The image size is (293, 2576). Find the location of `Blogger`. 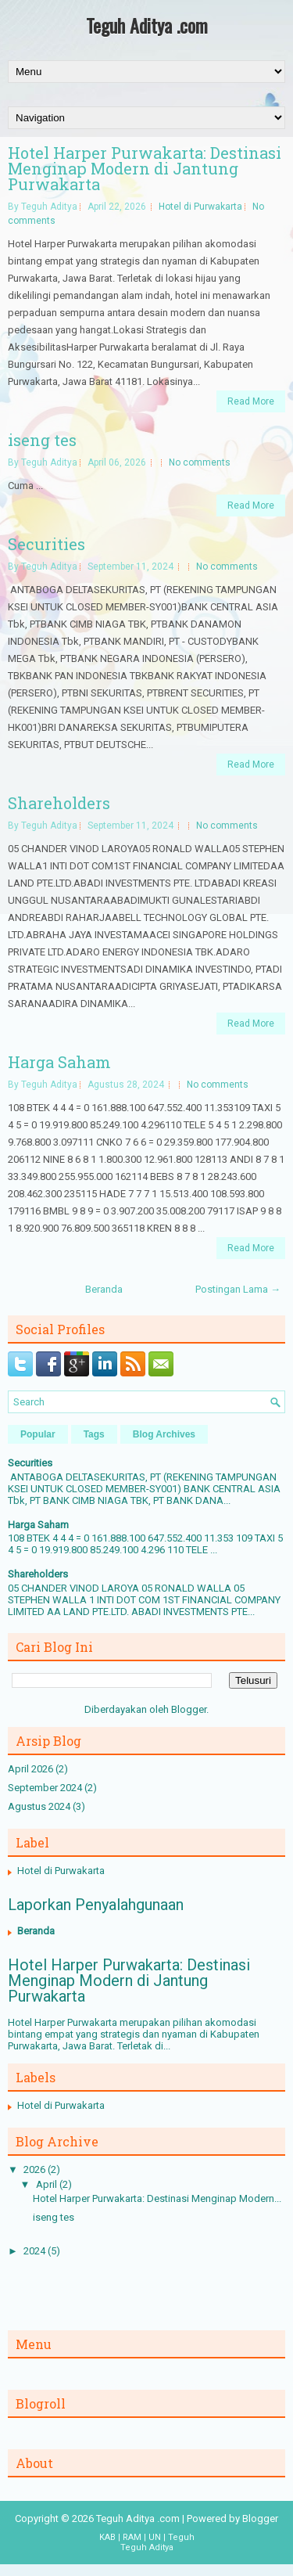

Blogger is located at coordinates (188, 1709).